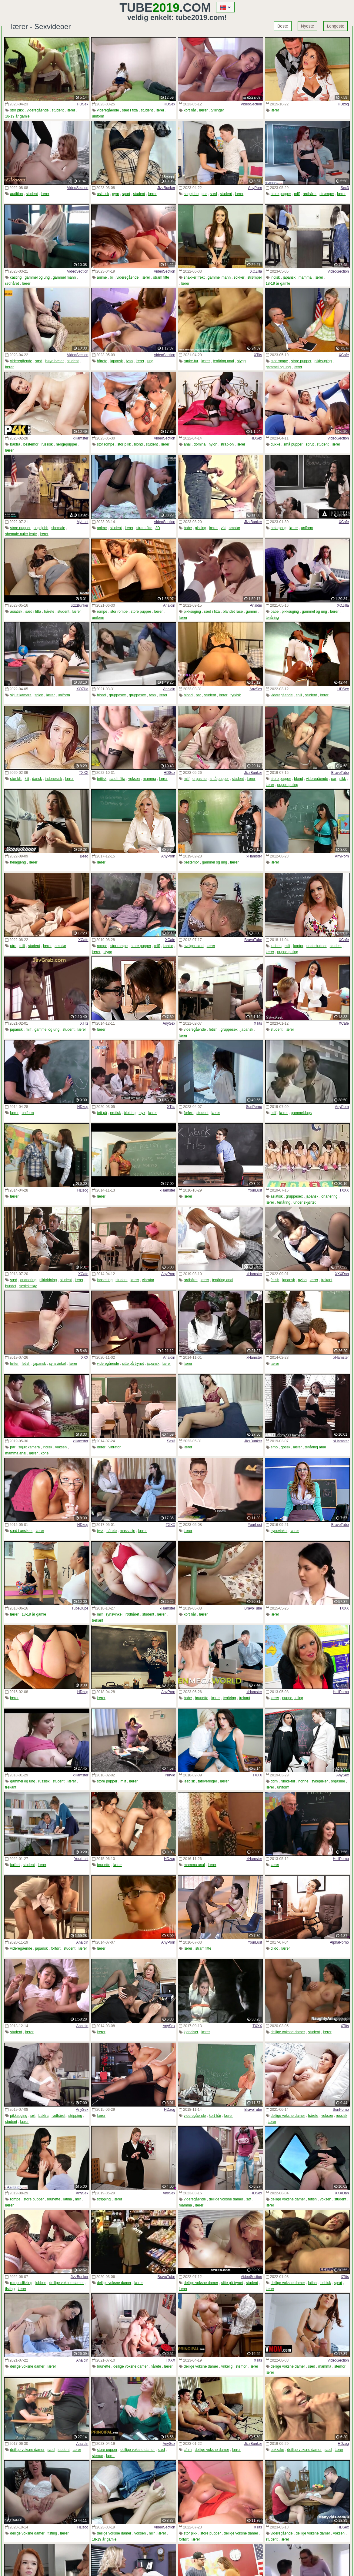  What do you see at coordinates (15, 1453) in the screenshot?
I see `mamma anal` at bounding box center [15, 1453].